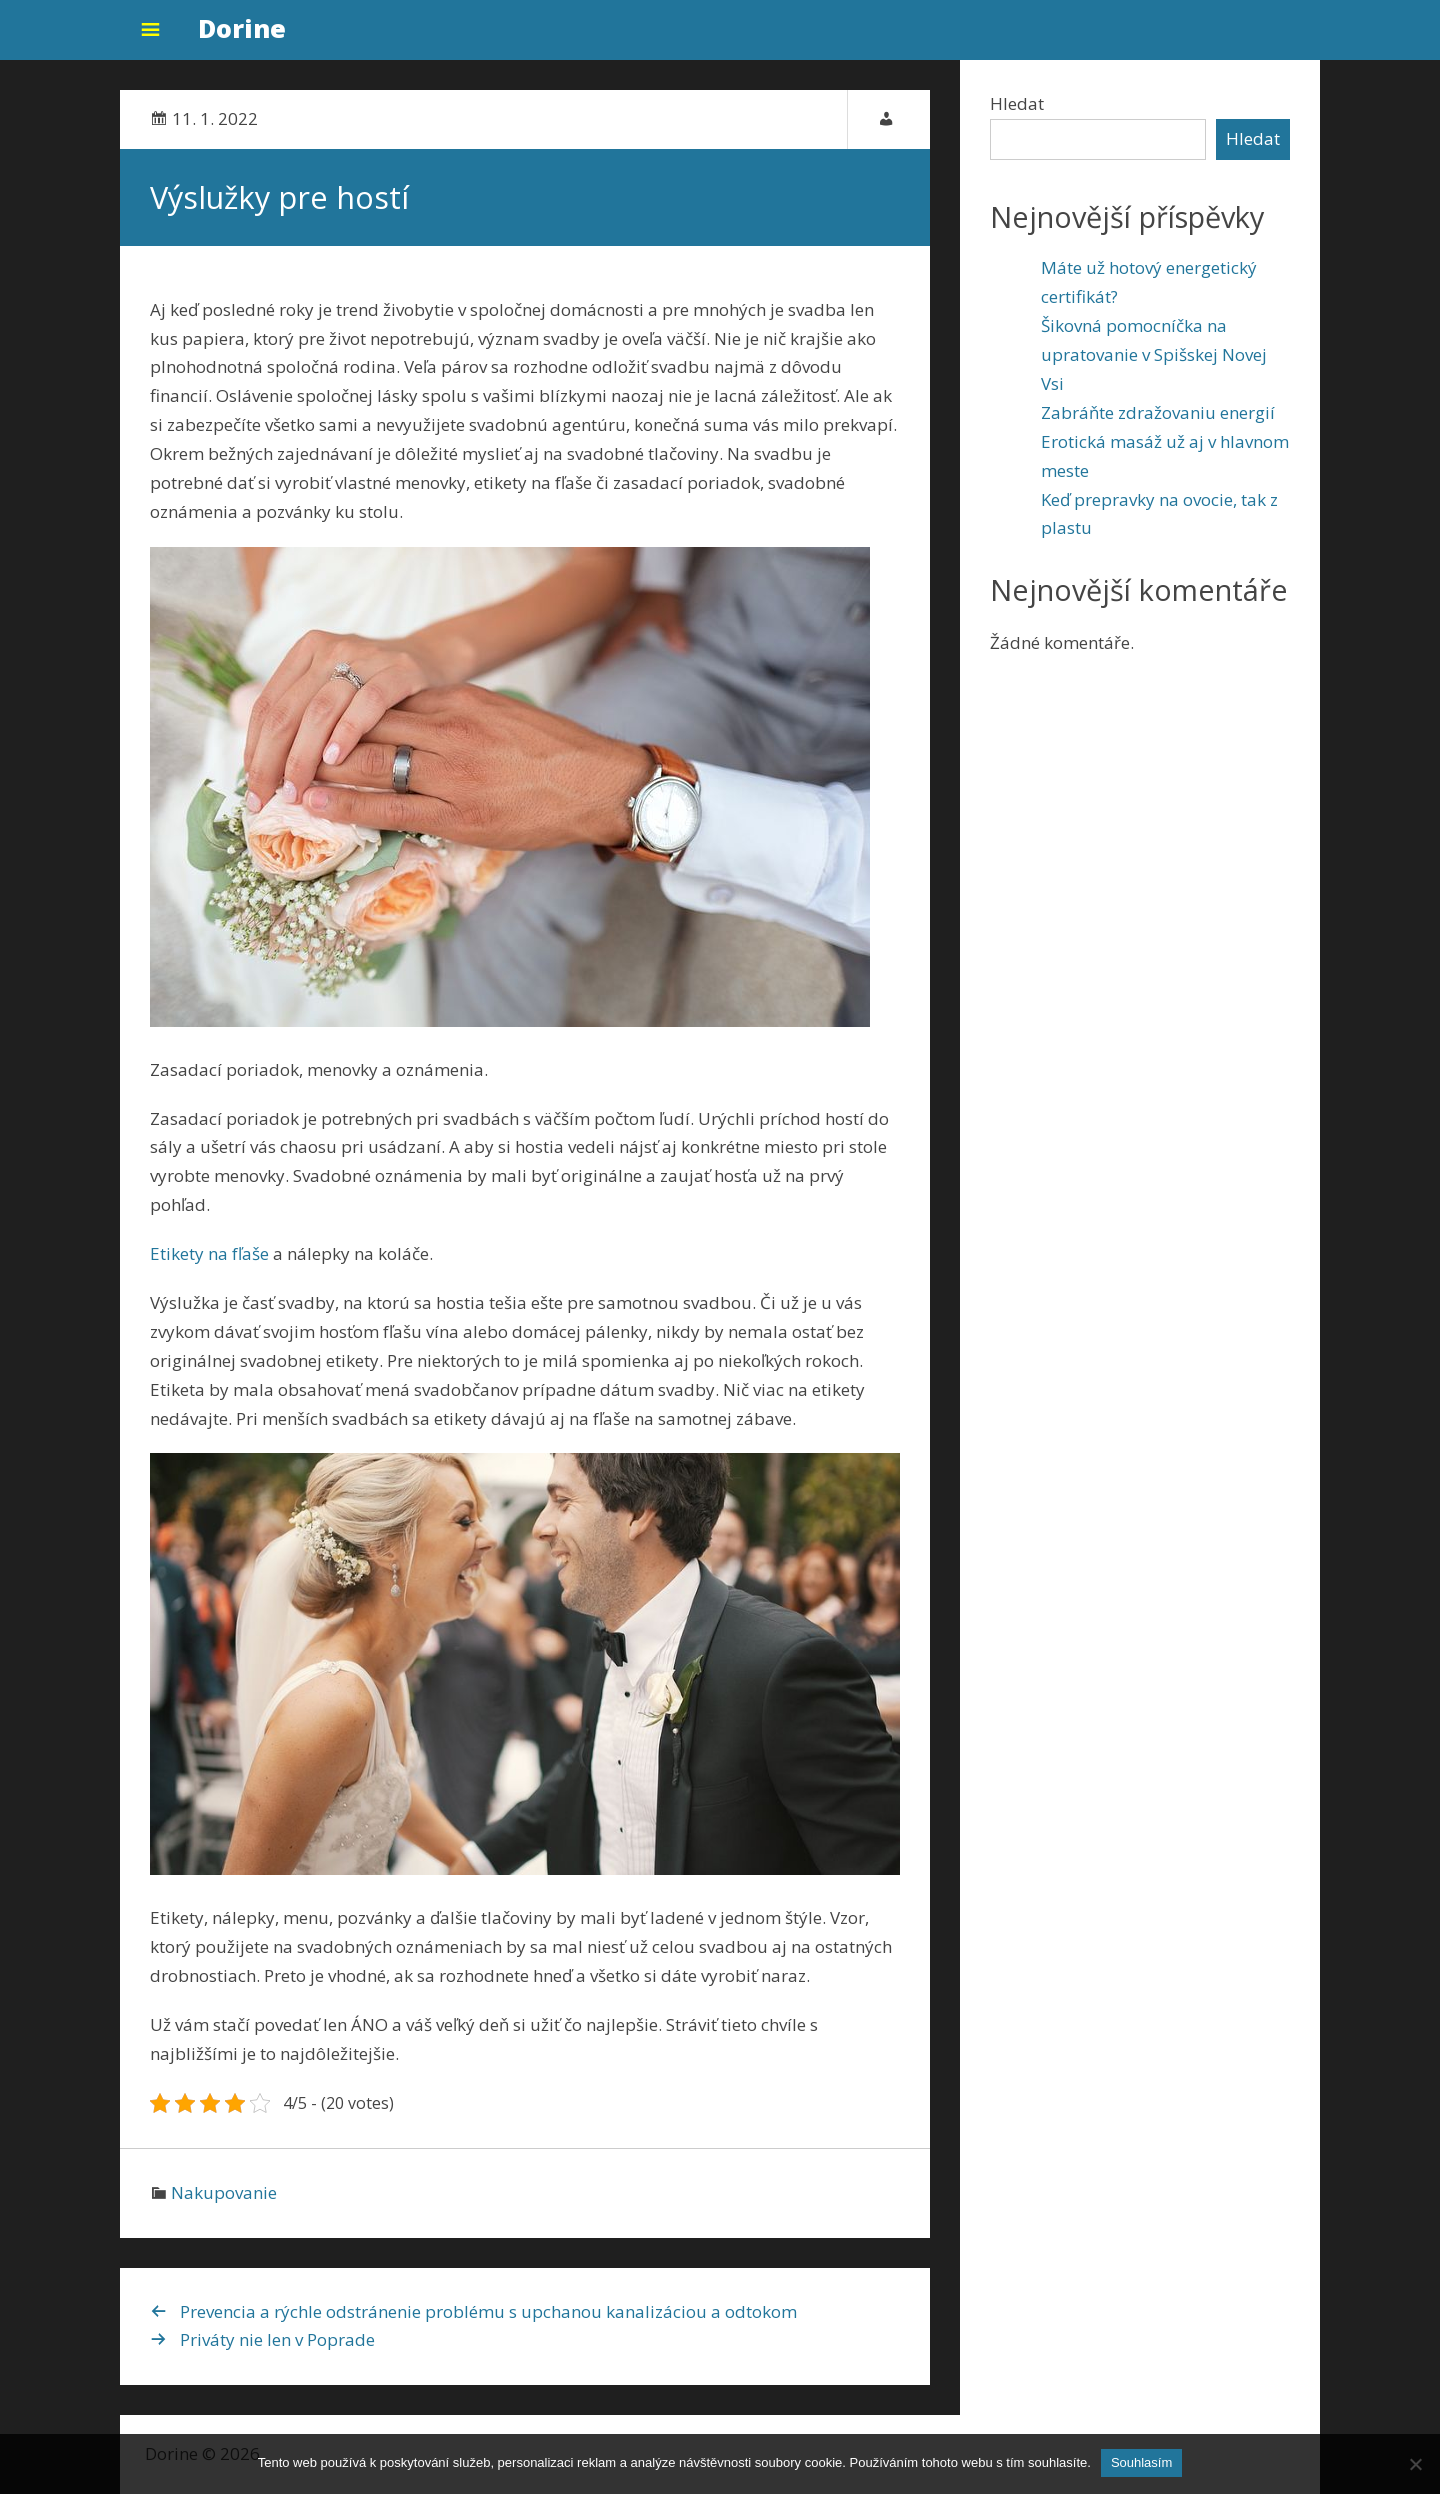 The width and height of the screenshot is (1440, 2494). Describe the element at coordinates (1158, 412) in the screenshot. I see `Zabráňte zdražovaniu energií` at that location.